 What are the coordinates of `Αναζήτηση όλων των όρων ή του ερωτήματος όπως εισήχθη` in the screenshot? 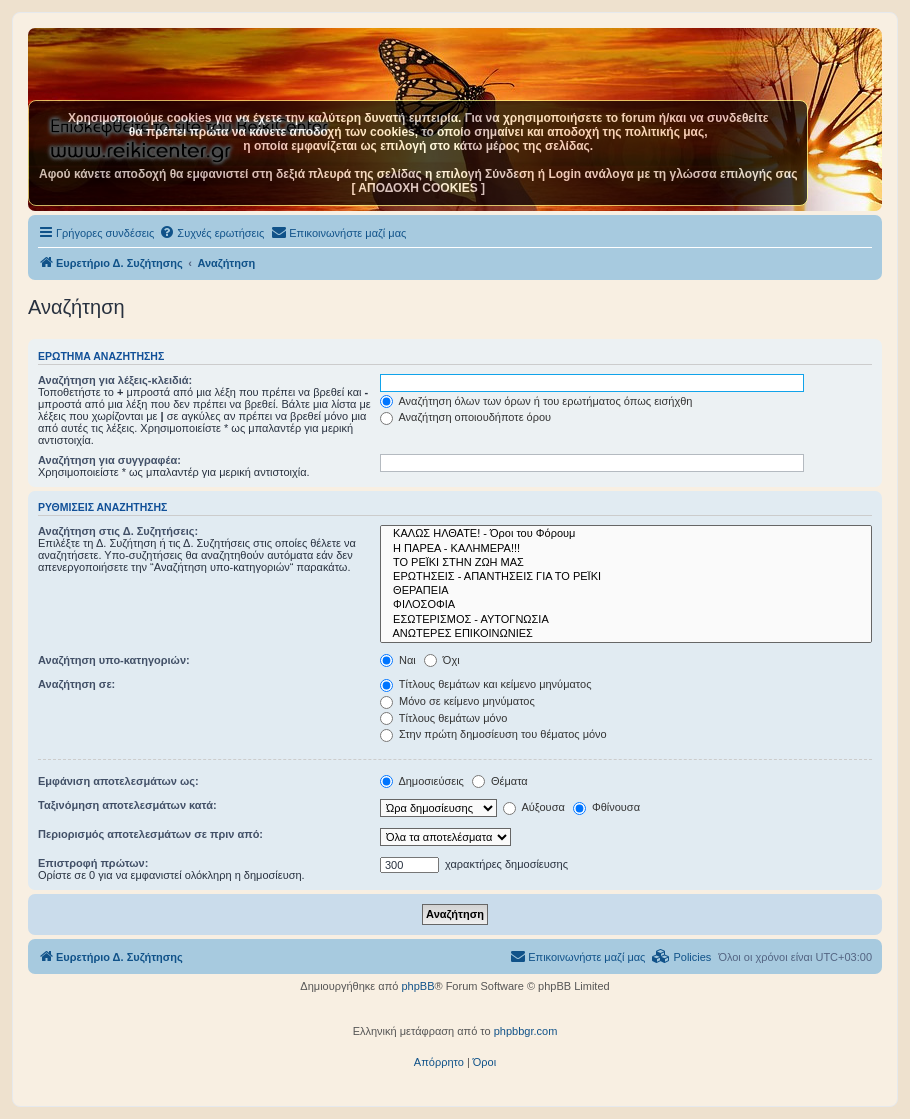 It's located at (536, 401).